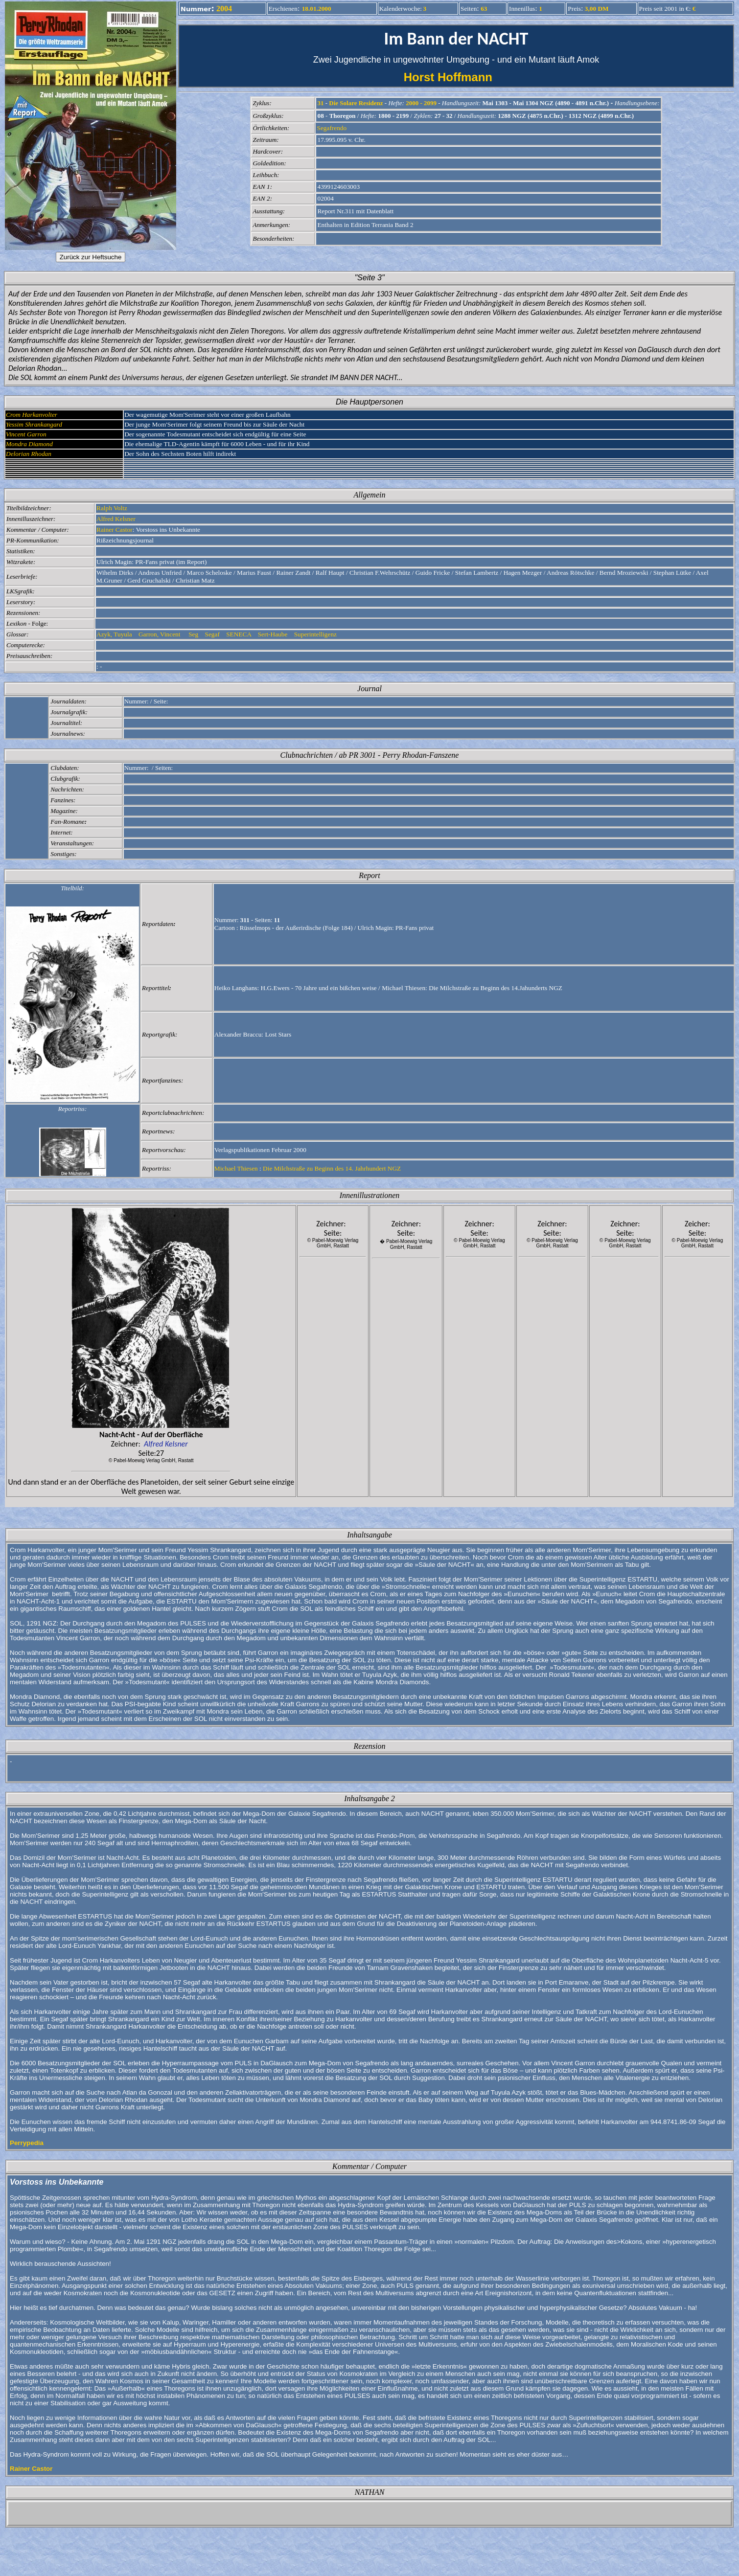  What do you see at coordinates (160, 634) in the screenshot?
I see `Garron, Vincent` at bounding box center [160, 634].